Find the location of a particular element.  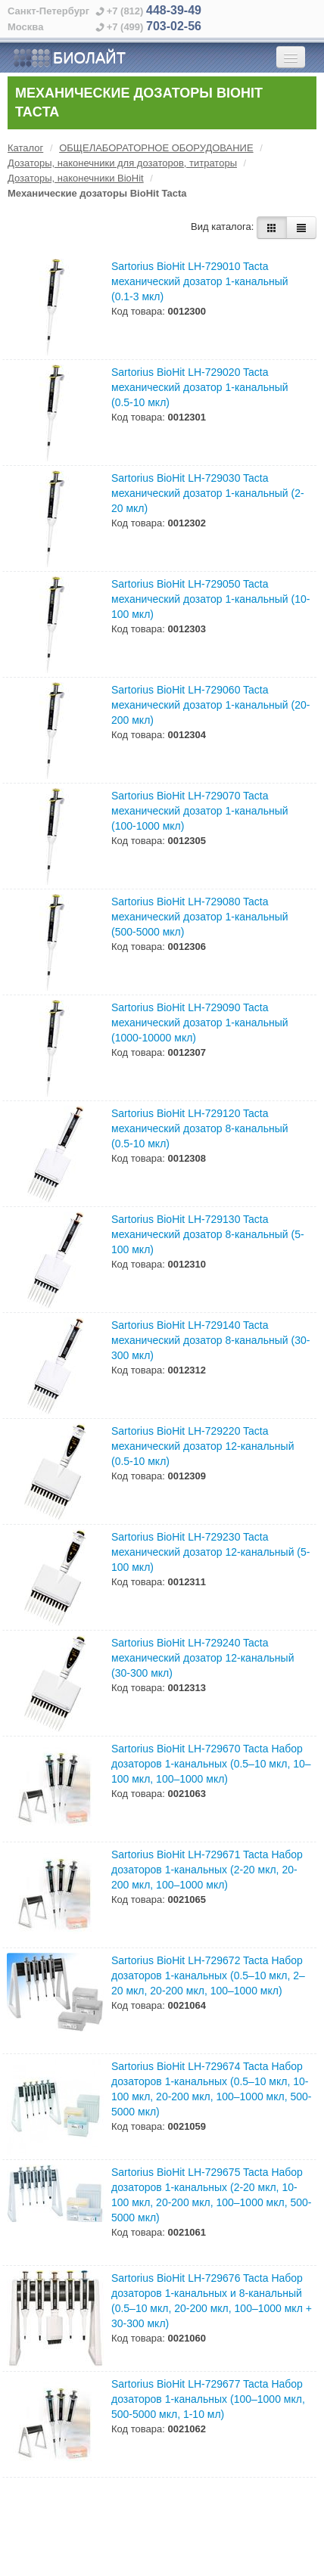

Sartorius BioHit LH-729120 Tacta механический дозатор 8-канальный (0.5-10 мкл) is located at coordinates (199, 1128).